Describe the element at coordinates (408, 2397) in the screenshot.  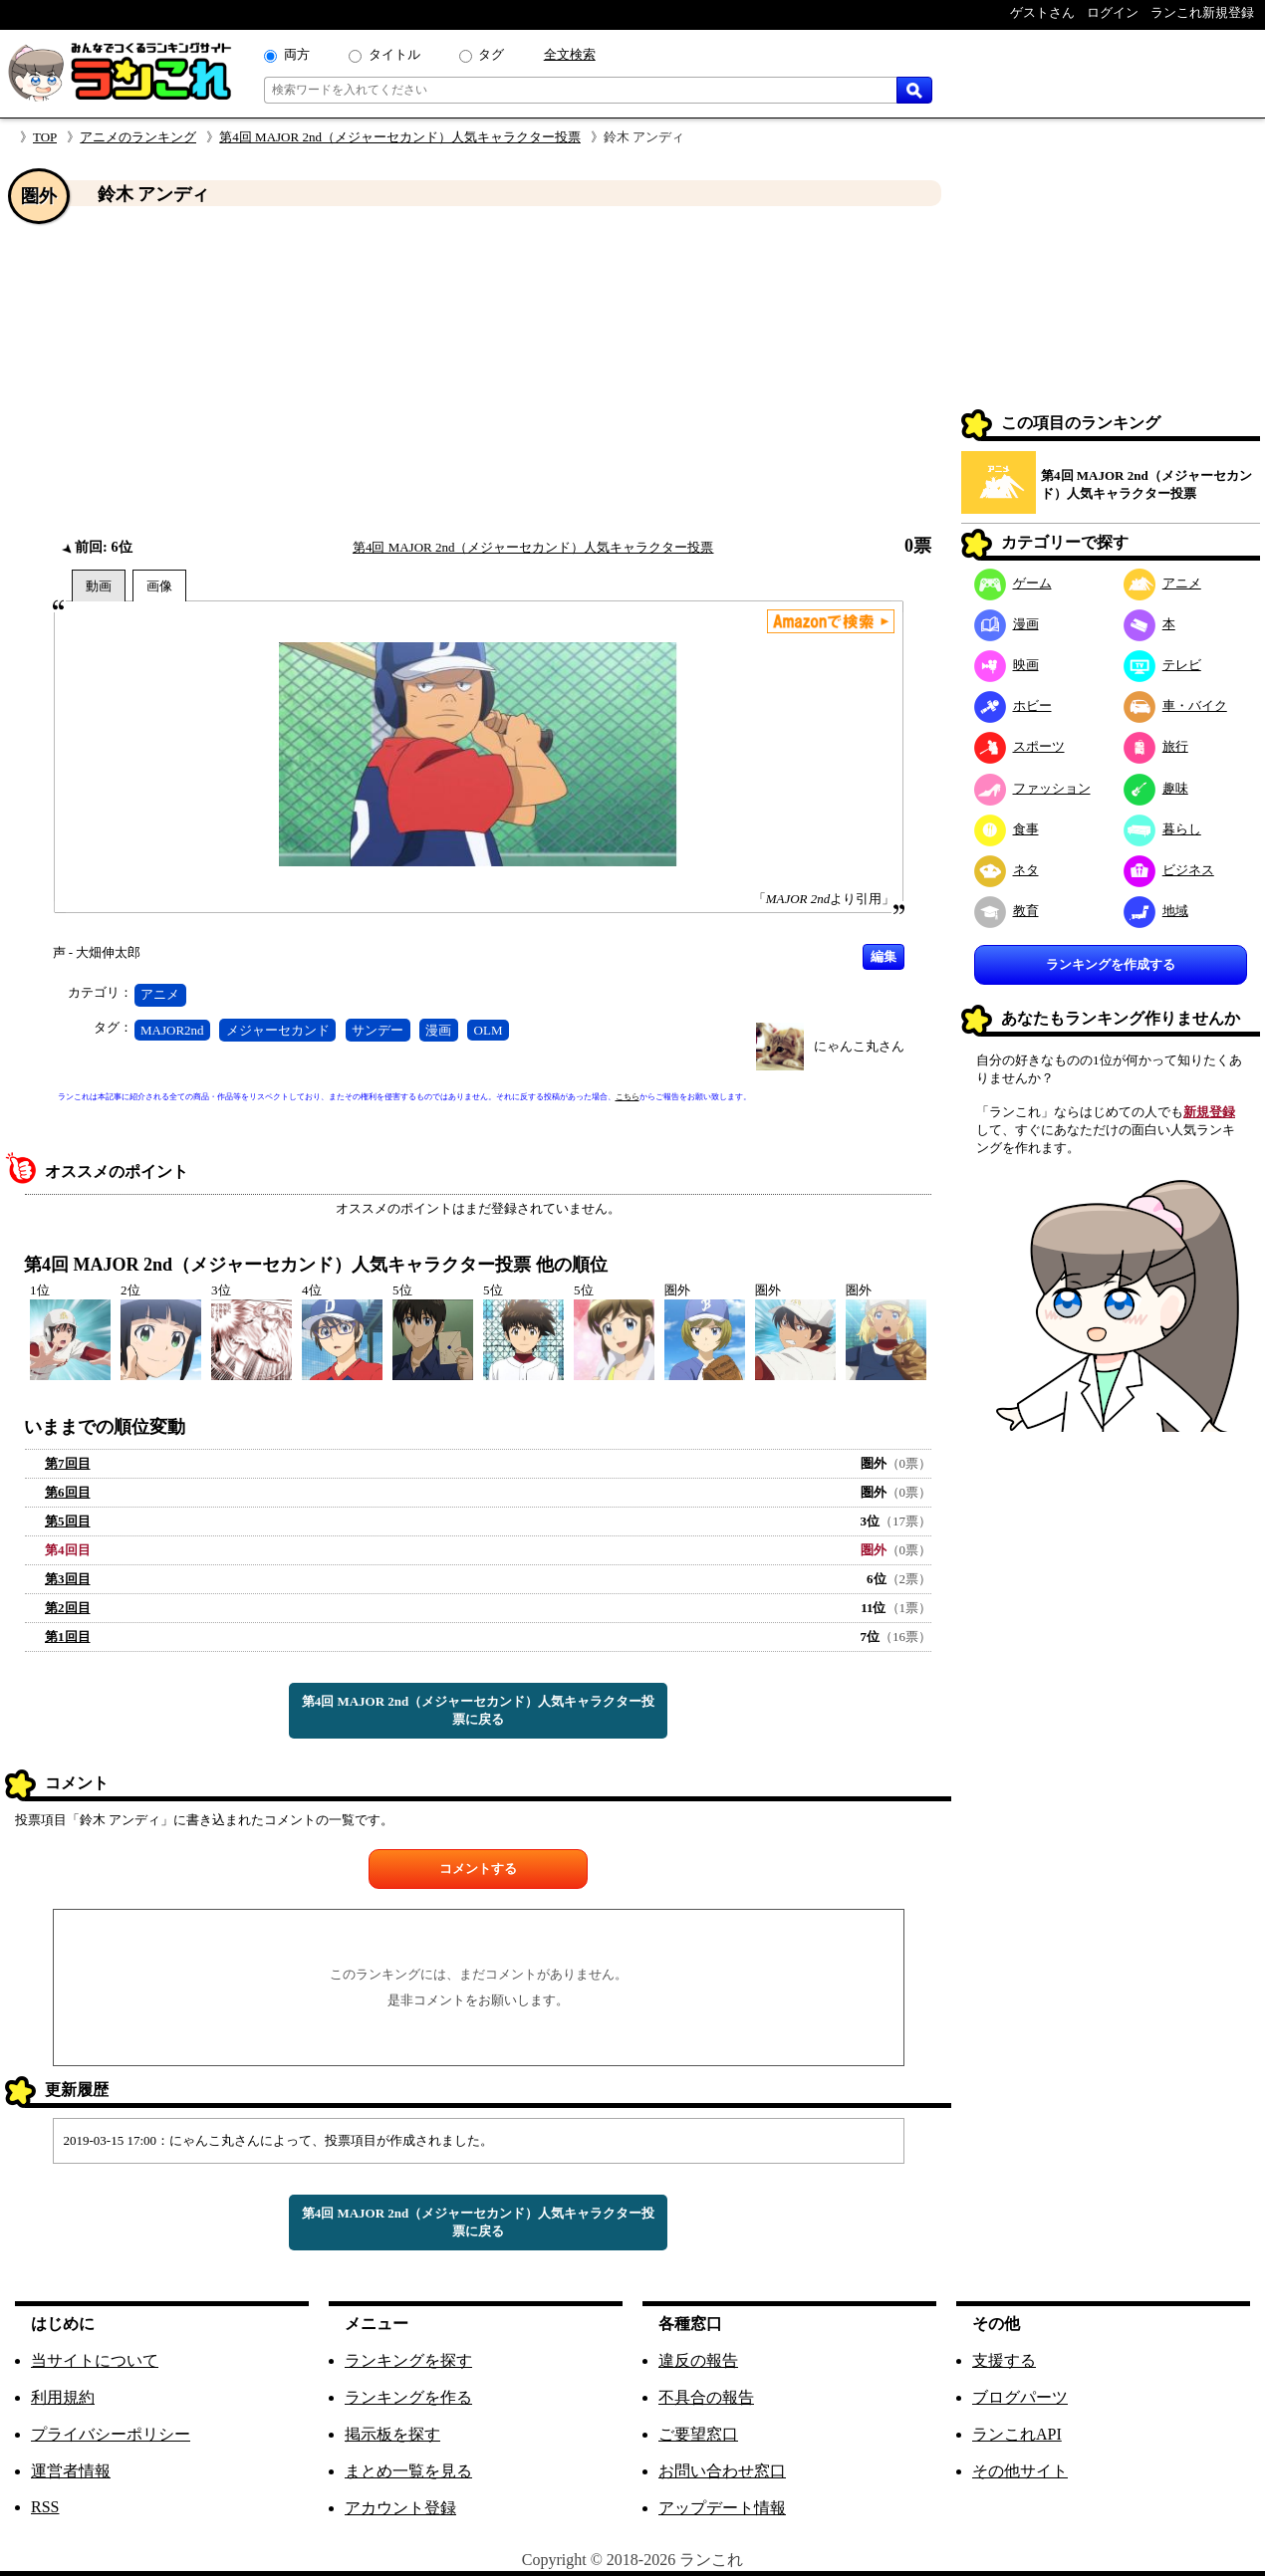
I see `ランキングを作る` at that location.